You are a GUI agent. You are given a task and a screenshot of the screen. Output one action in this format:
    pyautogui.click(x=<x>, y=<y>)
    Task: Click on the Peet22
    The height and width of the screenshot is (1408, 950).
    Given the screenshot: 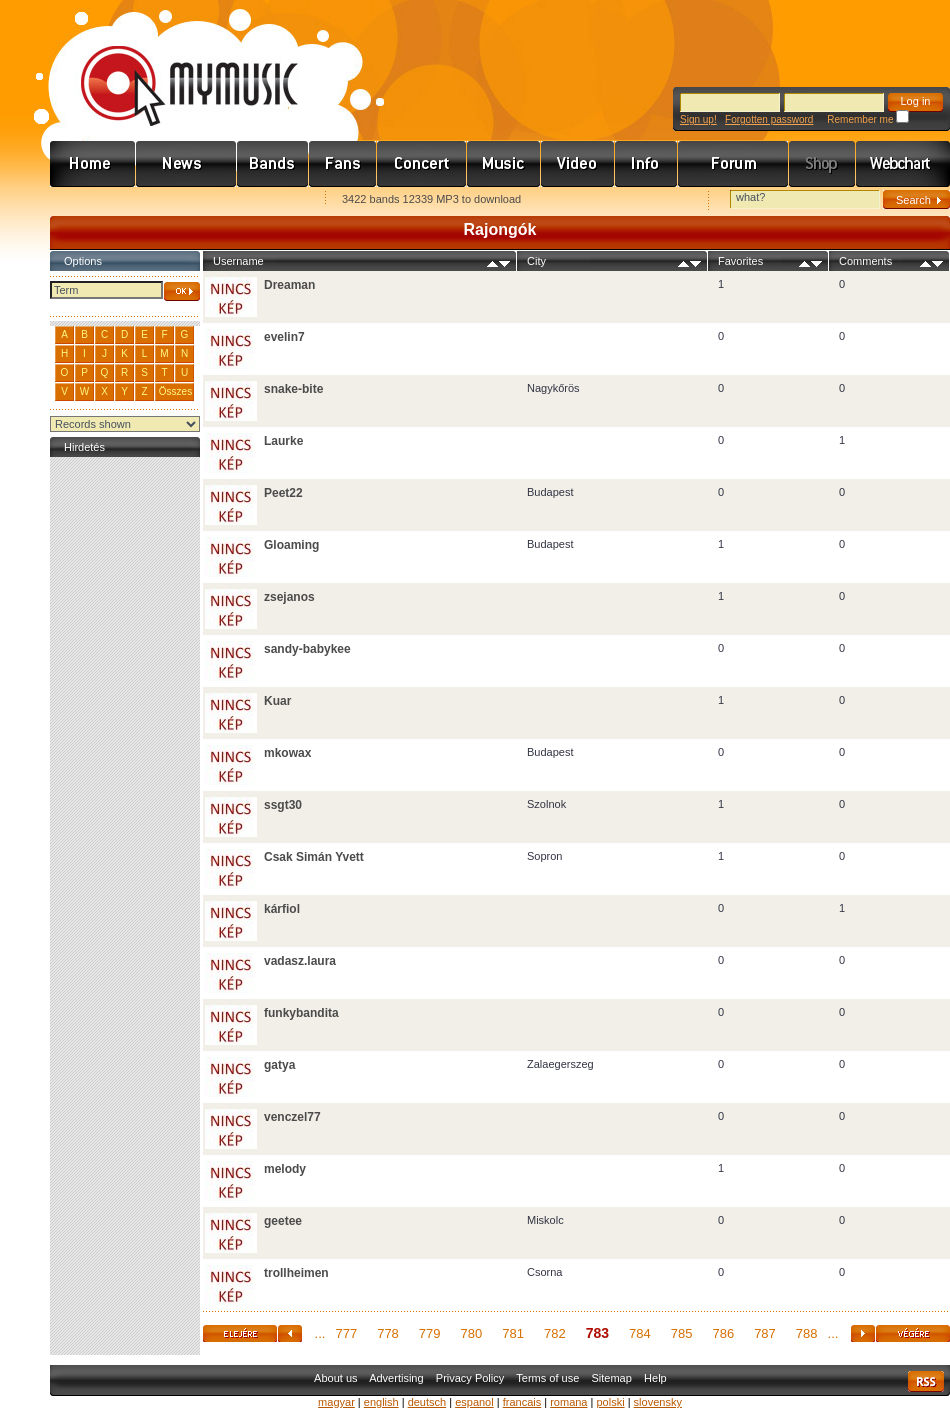 What is the action you would take?
    pyautogui.click(x=283, y=493)
    